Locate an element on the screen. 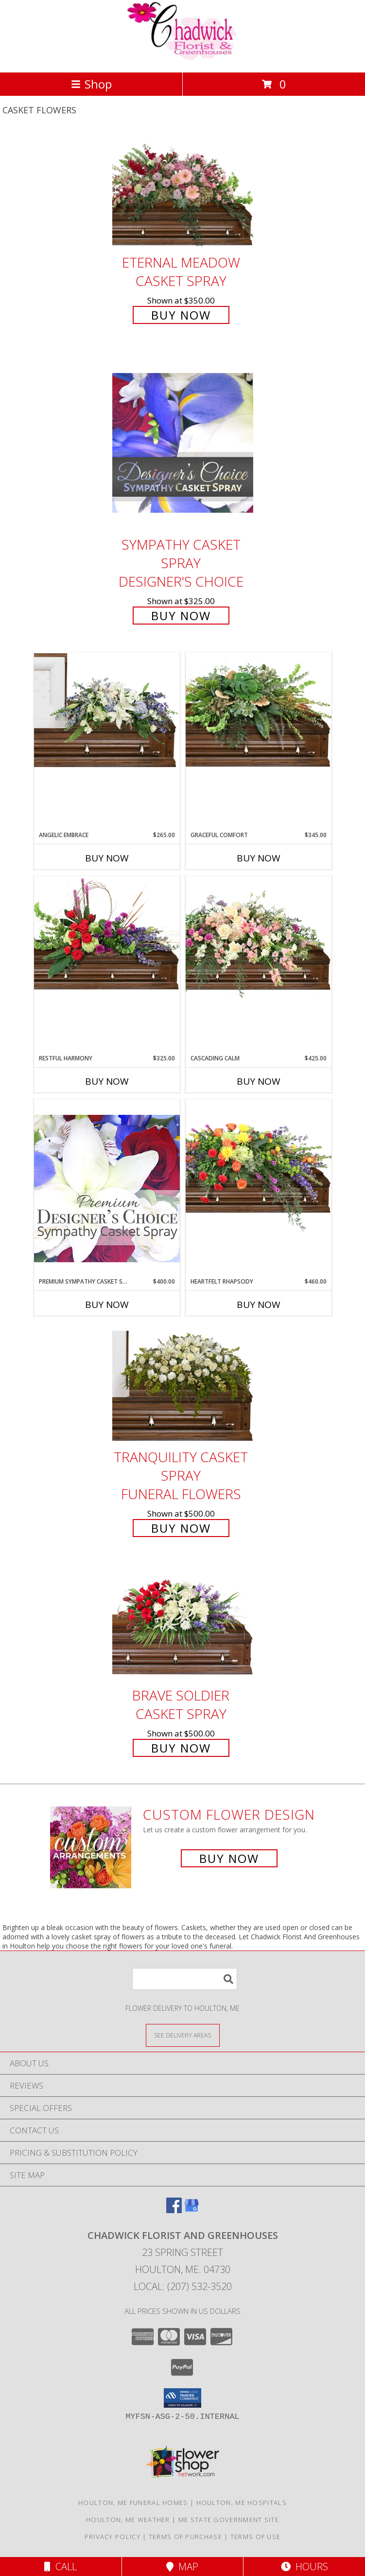  Houlton, ME Hospitals [Houlton, ME Hospitals (opens in new window)] is located at coordinates (241, 2502).